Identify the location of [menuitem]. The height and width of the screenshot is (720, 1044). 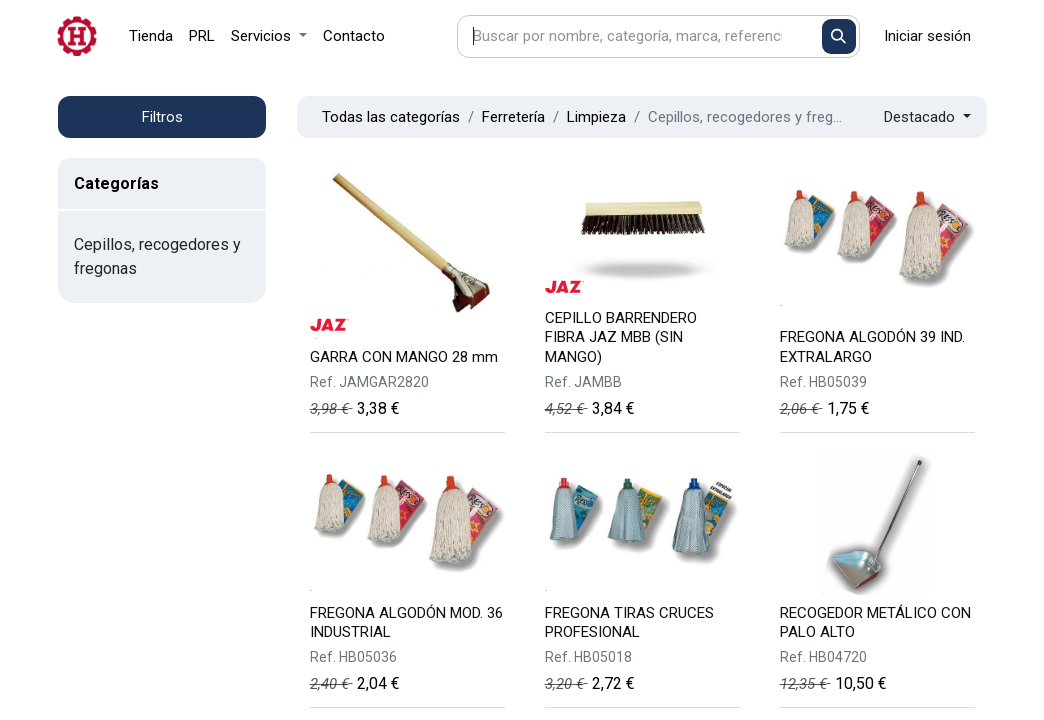
(151, 36).